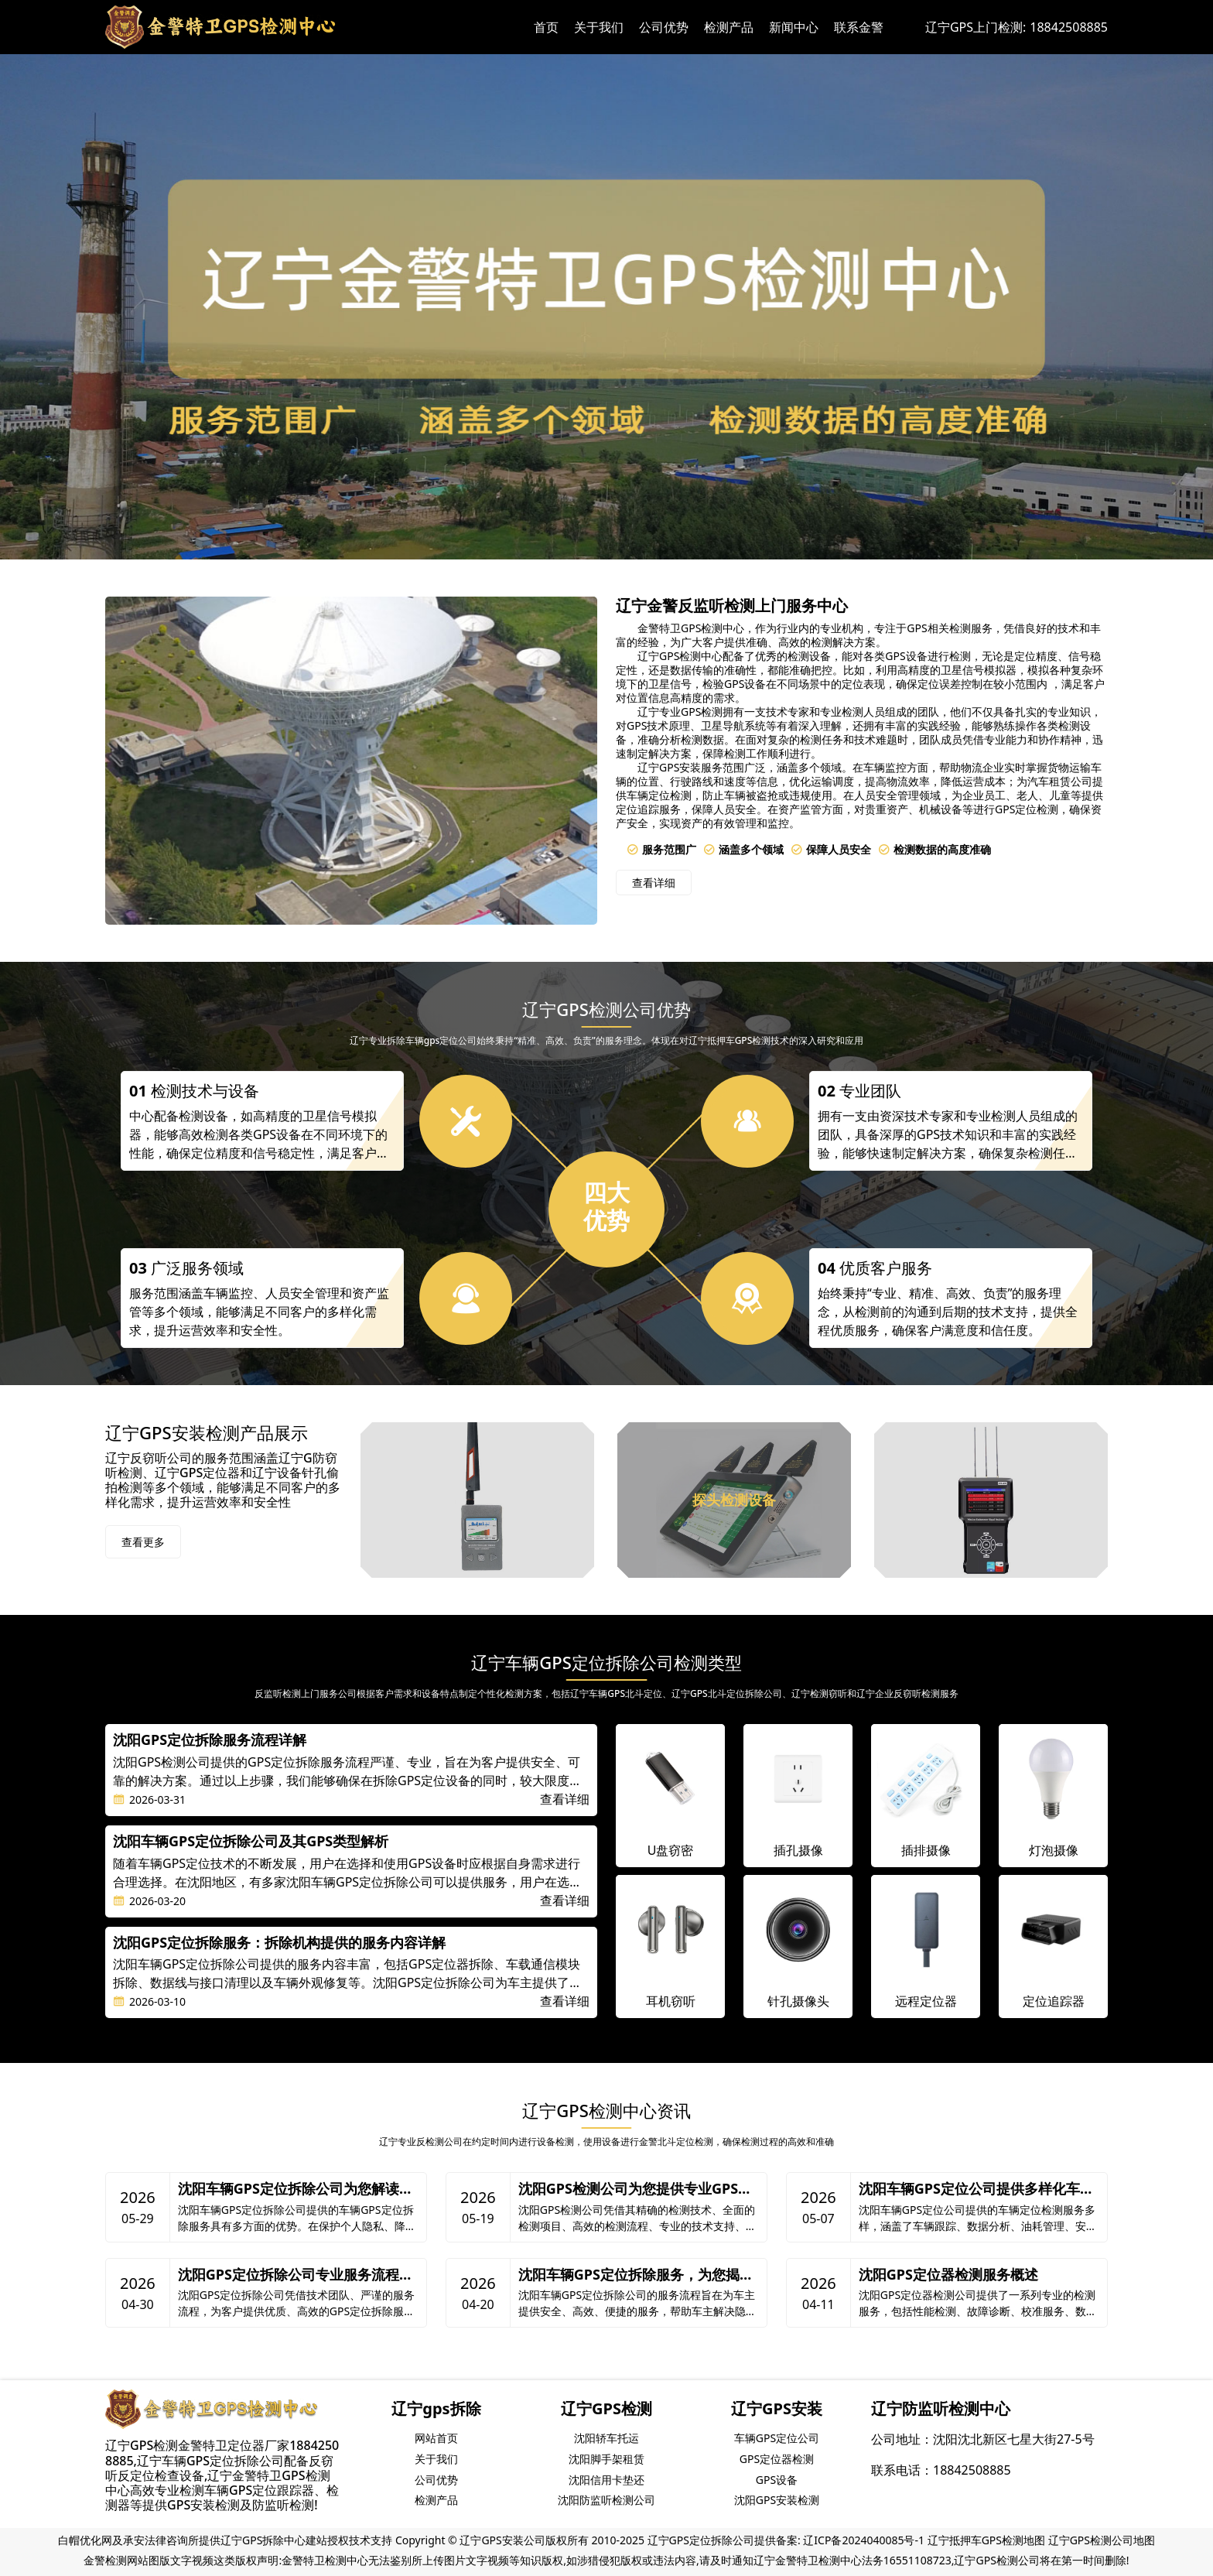  Describe the element at coordinates (436, 2479) in the screenshot. I see `公司优势 [group]` at that location.